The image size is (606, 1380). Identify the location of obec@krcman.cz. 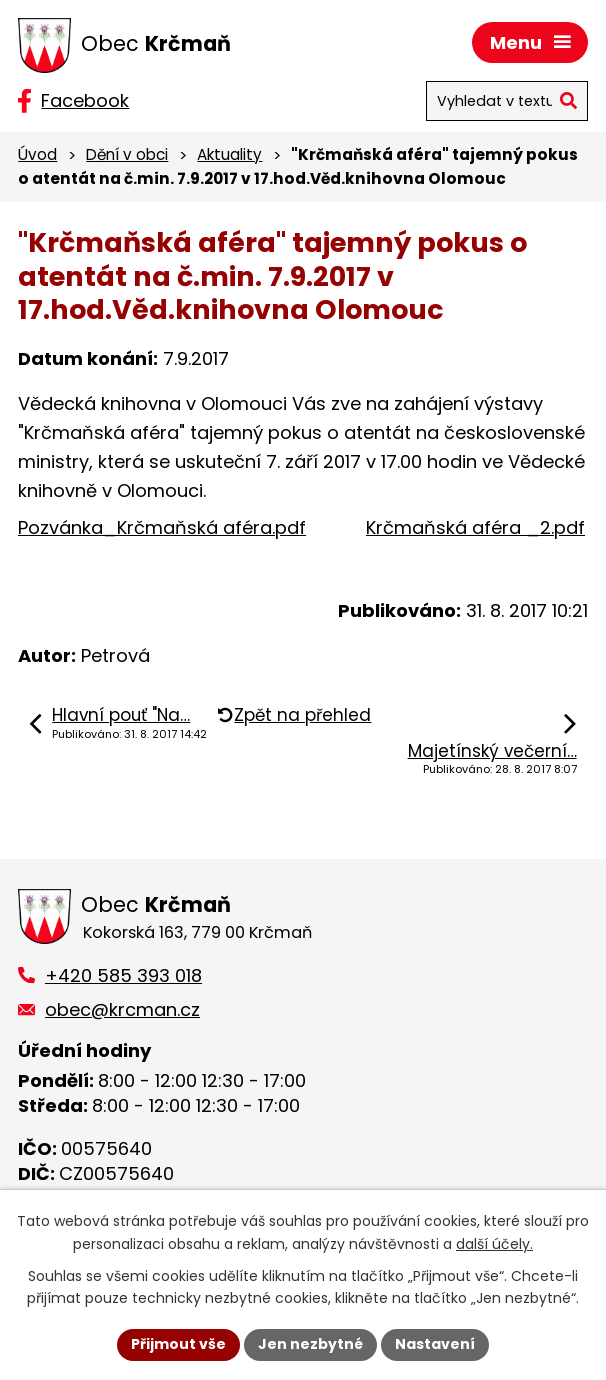
(122, 1009).